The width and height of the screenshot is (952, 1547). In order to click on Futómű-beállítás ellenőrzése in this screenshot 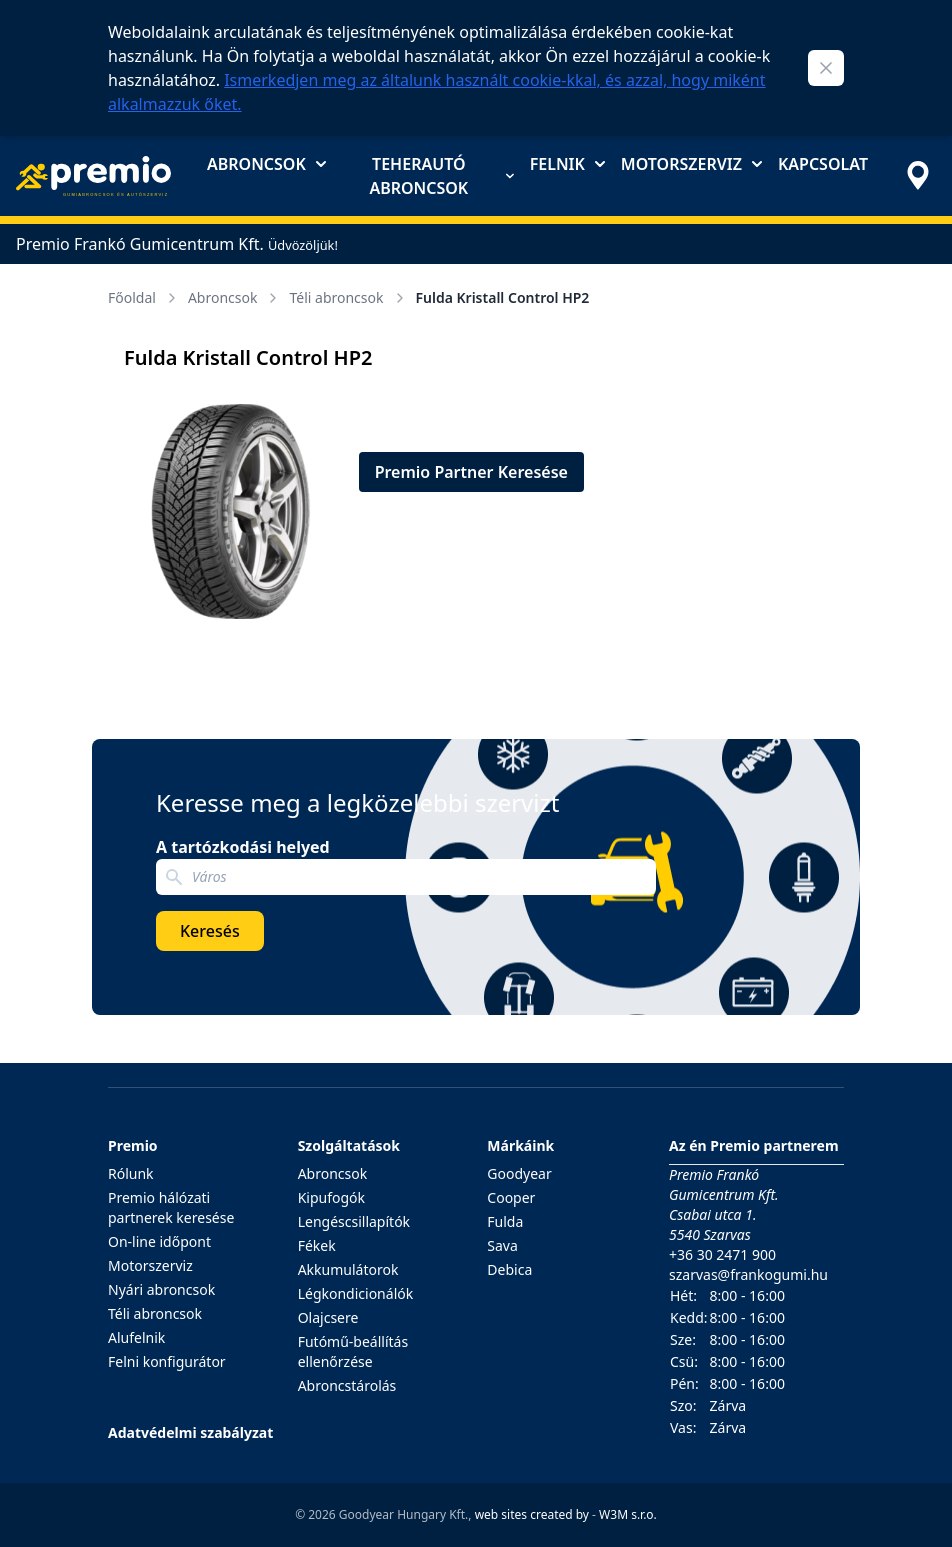, I will do `click(353, 1351)`.